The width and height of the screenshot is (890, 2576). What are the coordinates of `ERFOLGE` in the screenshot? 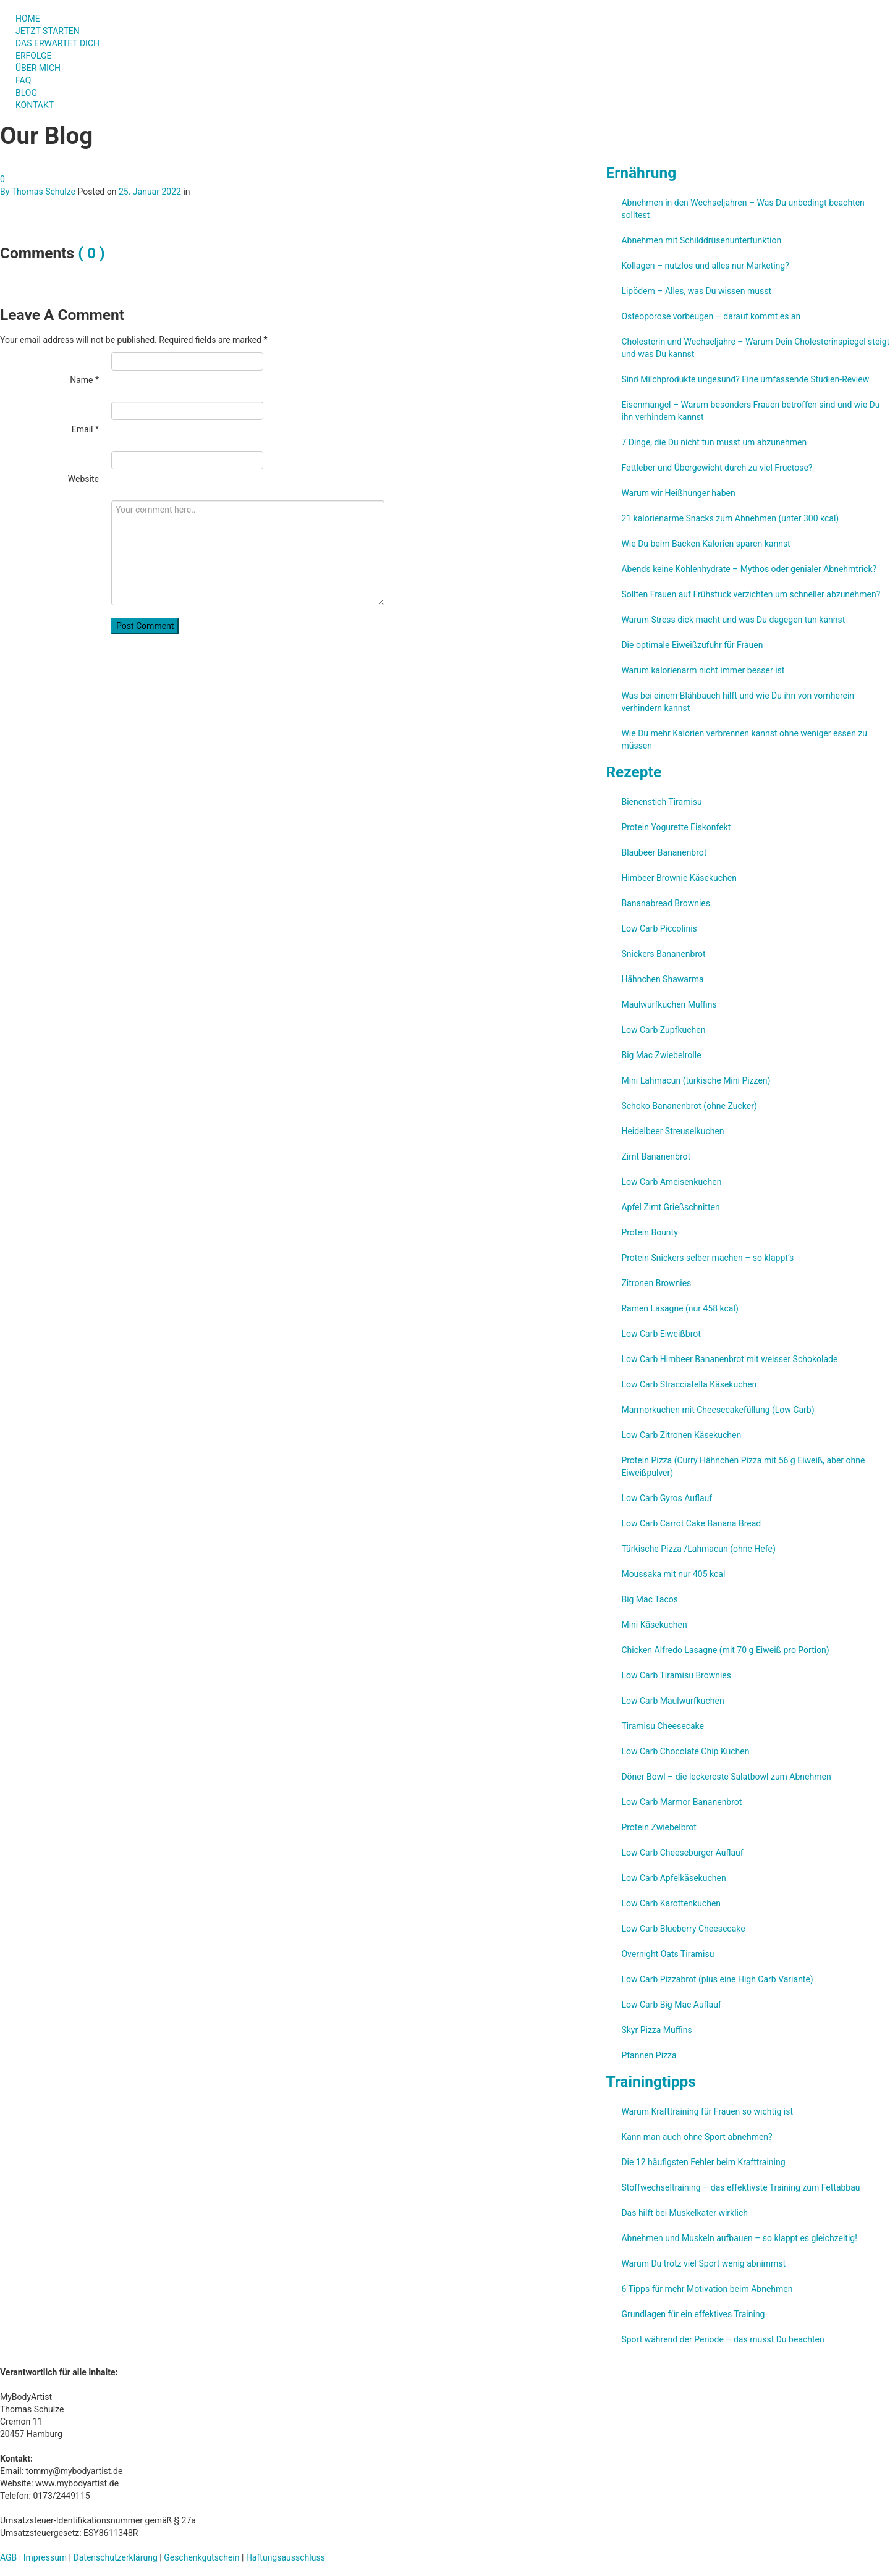 It's located at (33, 56).